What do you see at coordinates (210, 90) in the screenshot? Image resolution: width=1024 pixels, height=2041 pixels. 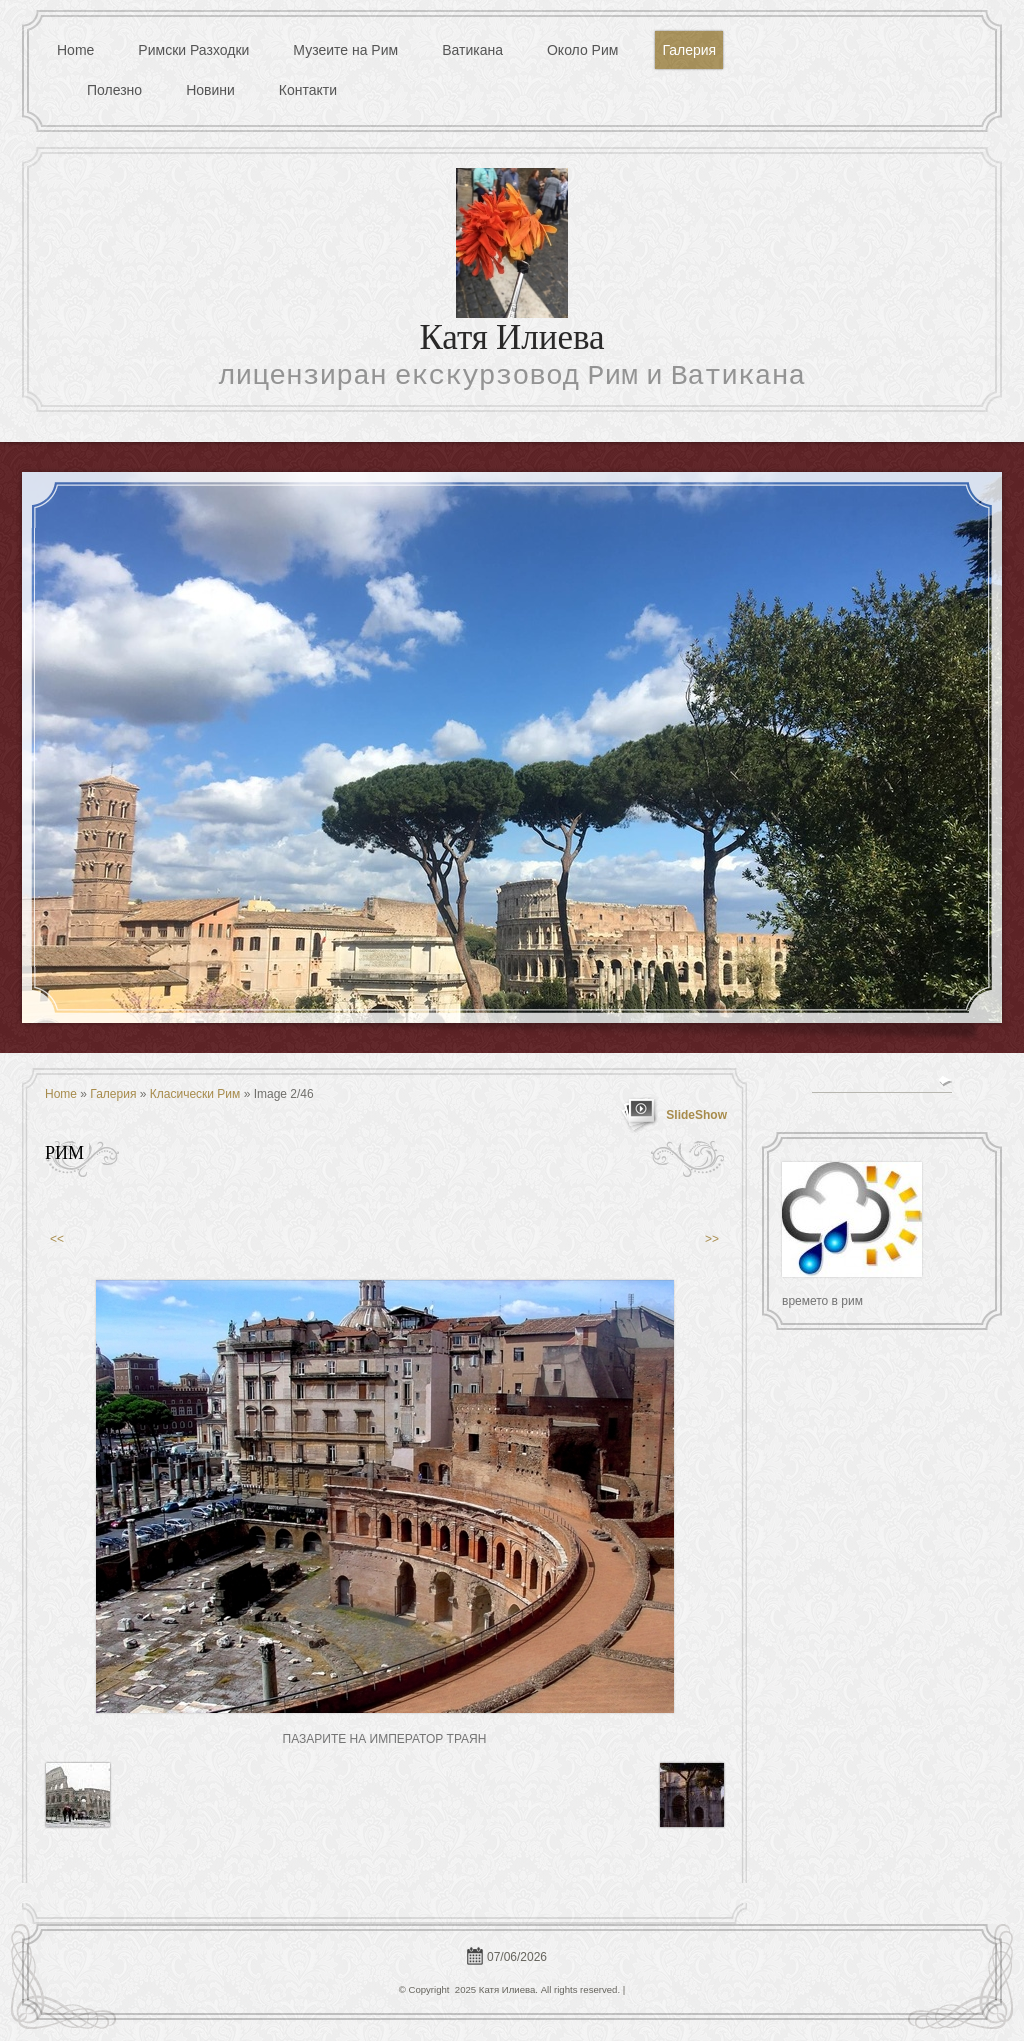 I see `Новини` at bounding box center [210, 90].